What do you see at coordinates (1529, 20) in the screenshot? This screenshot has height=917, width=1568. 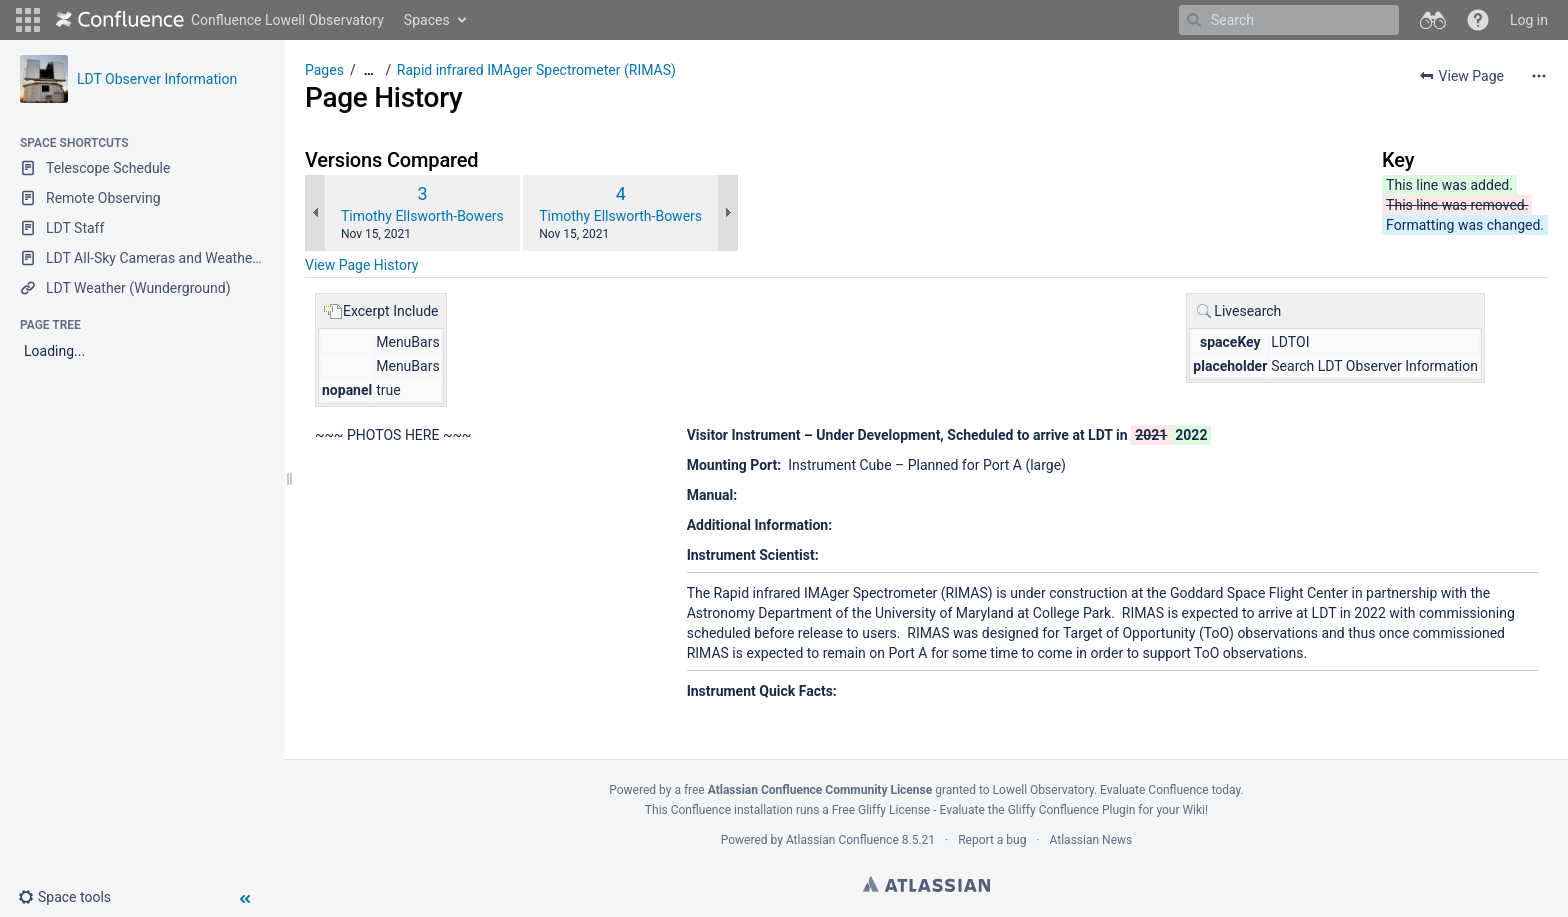 I see `Log in [menuitem]` at bounding box center [1529, 20].